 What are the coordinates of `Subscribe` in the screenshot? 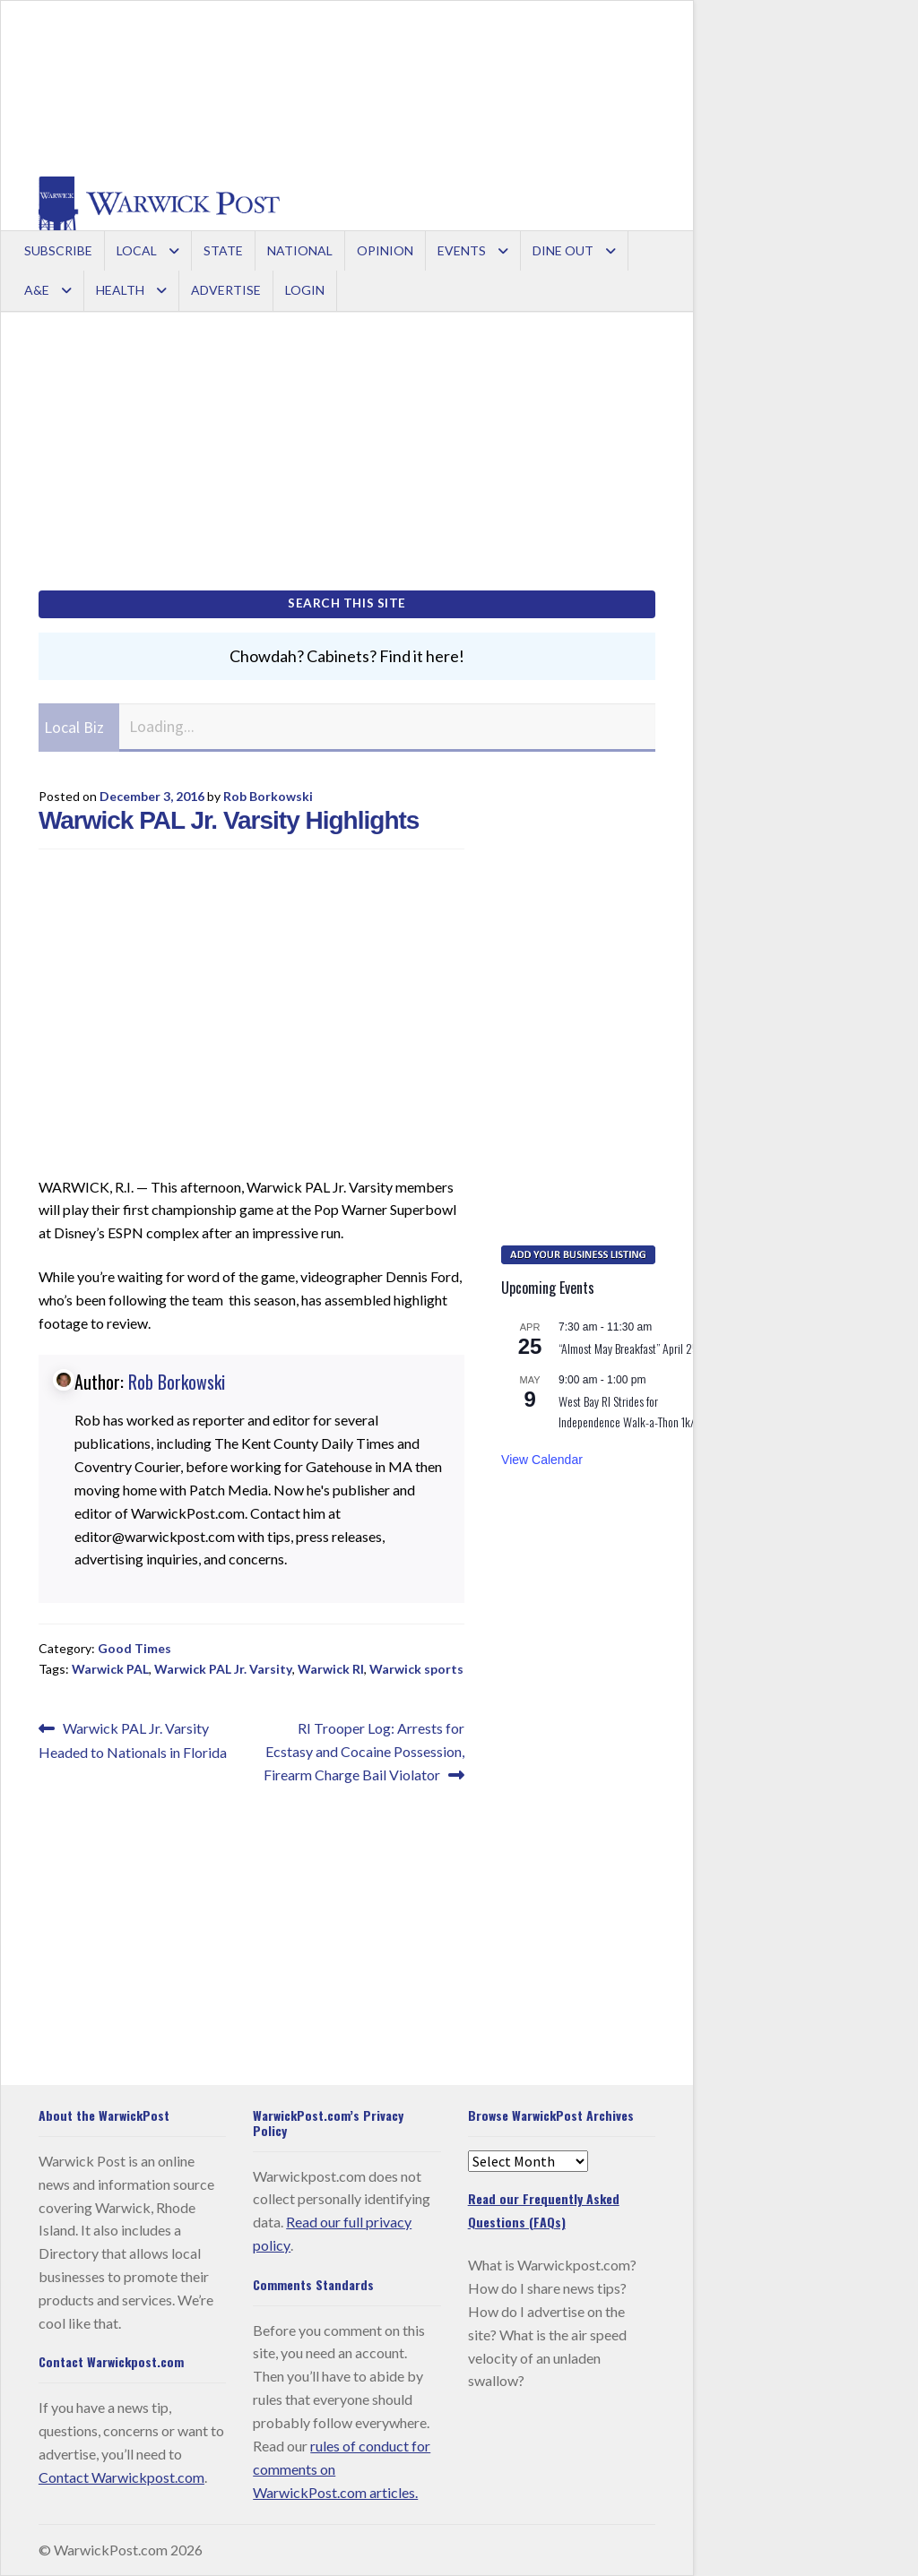 It's located at (58, 250).